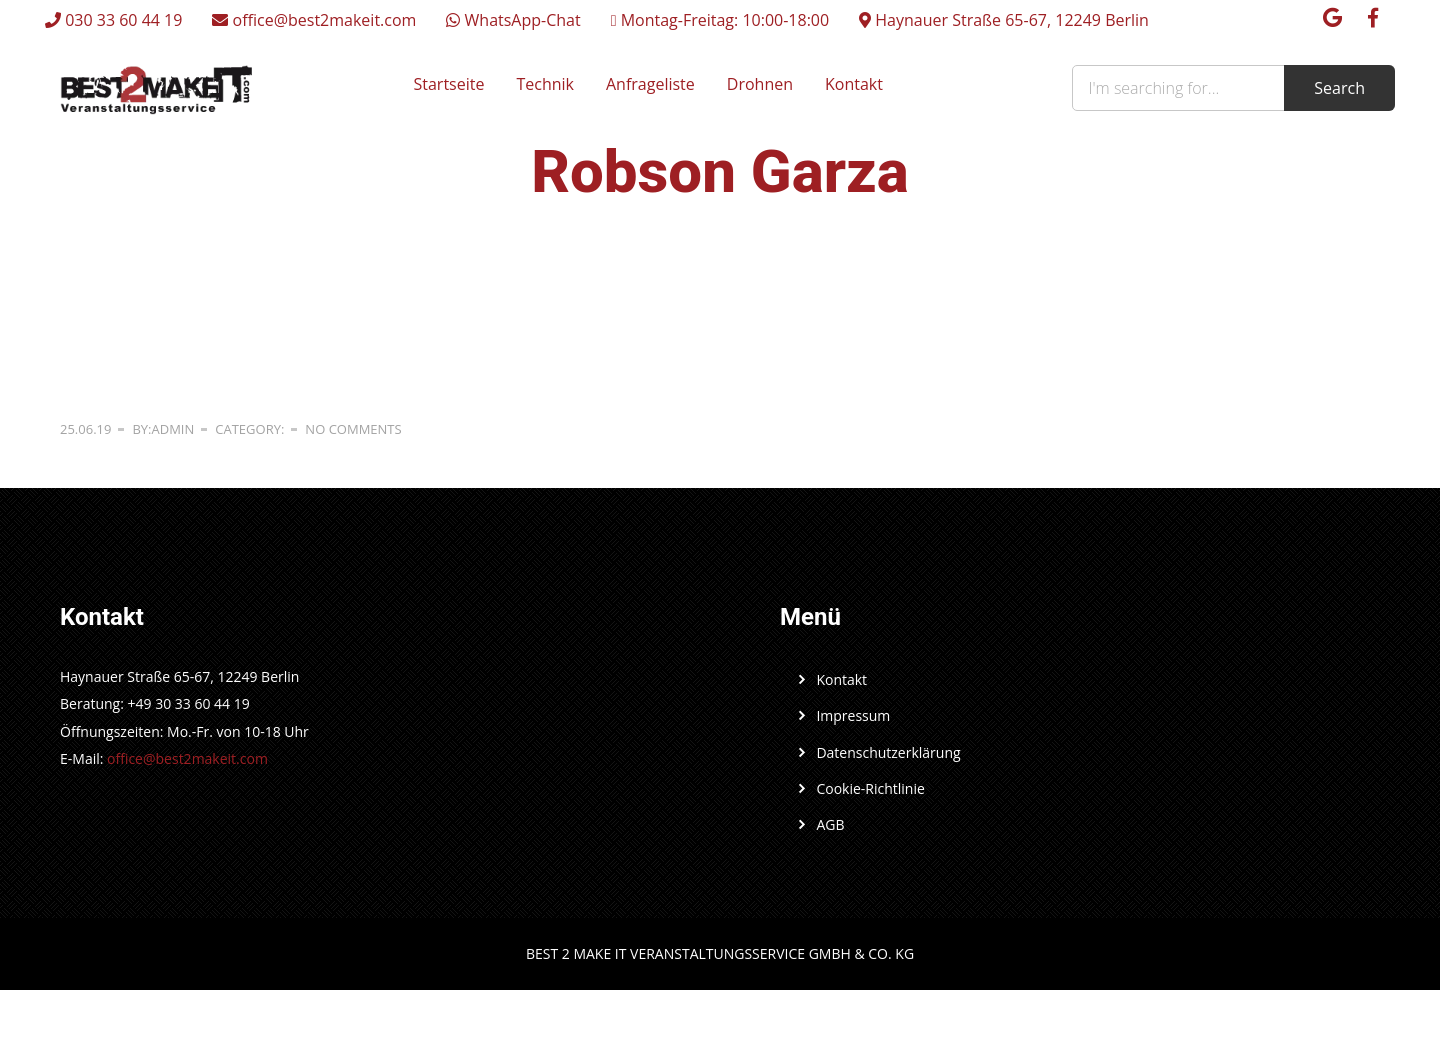 The image size is (1440, 1054). What do you see at coordinates (760, 84) in the screenshot?
I see `Drohnen` at bounding box center [760, 84].